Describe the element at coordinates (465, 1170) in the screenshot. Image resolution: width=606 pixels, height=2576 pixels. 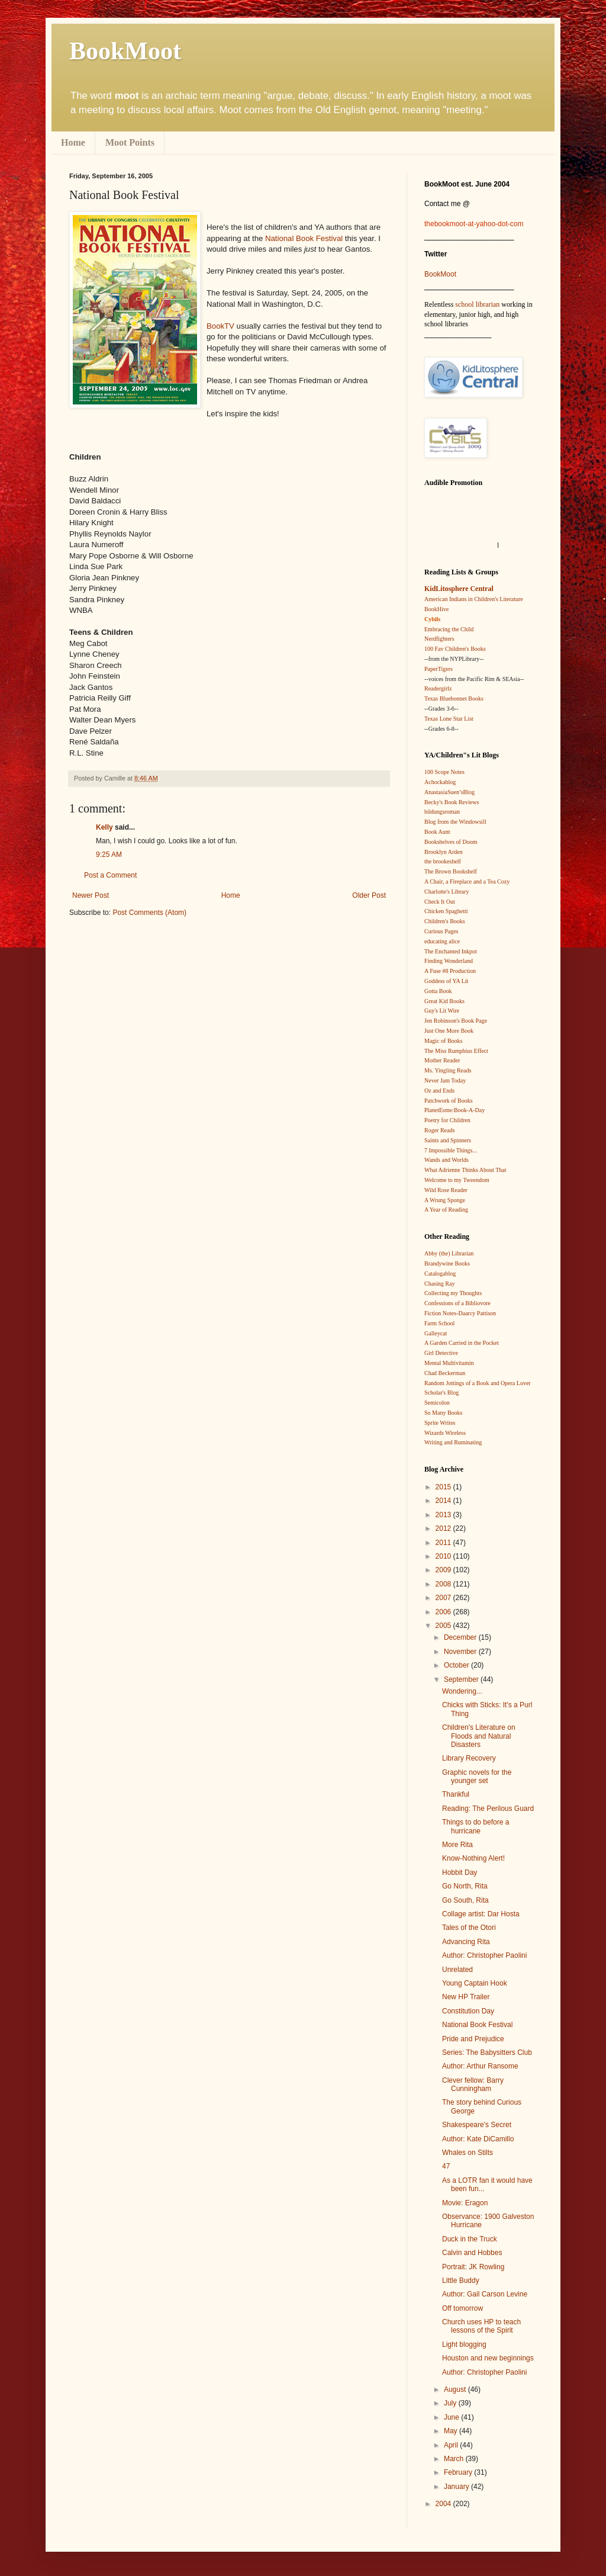
I see `What Adrienne Thinks About That` at that location.